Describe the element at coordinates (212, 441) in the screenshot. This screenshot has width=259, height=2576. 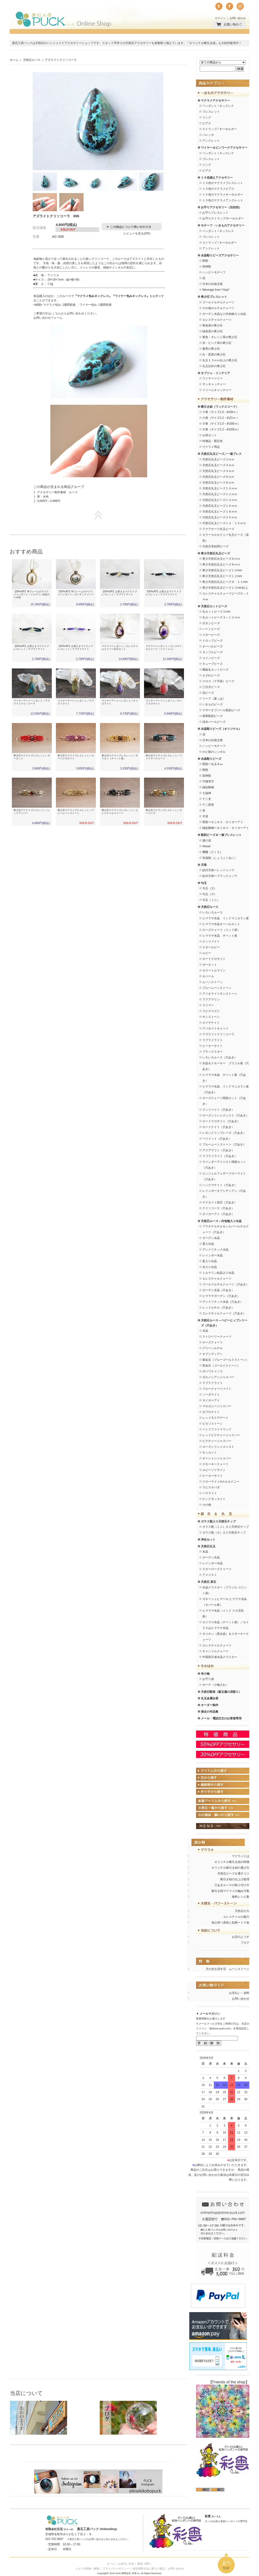
I see `特価品・限定色` at that location.